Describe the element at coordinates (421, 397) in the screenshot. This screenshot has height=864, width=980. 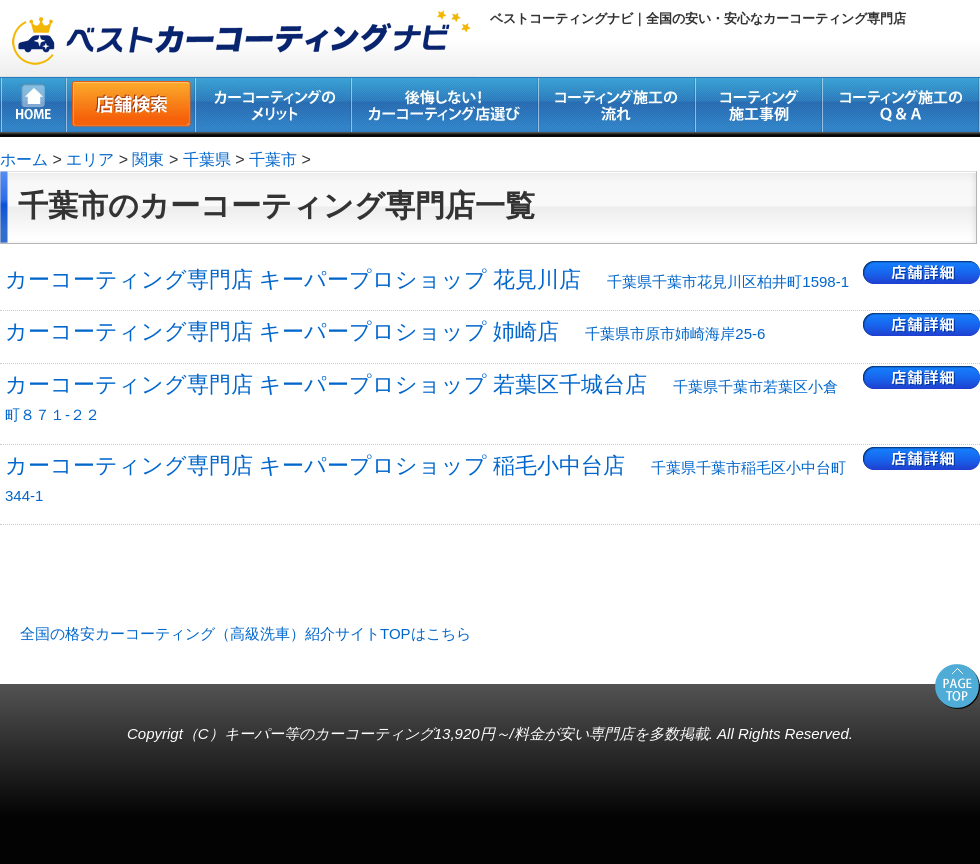
I see `カーコーティング専門店 キーパープロショップ 若葉区千城台店` at that location.